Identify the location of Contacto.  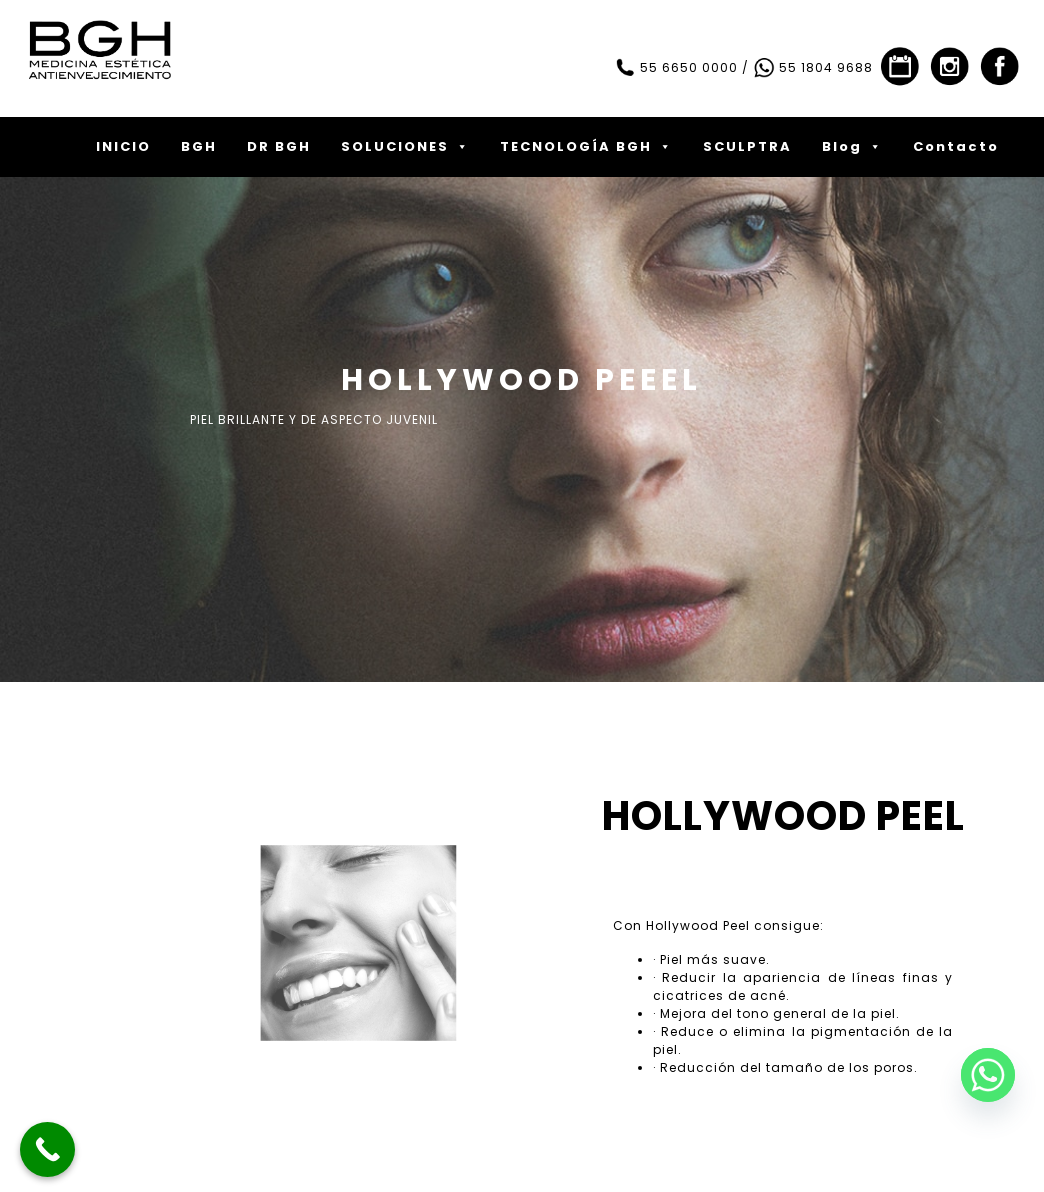
(956, 146).